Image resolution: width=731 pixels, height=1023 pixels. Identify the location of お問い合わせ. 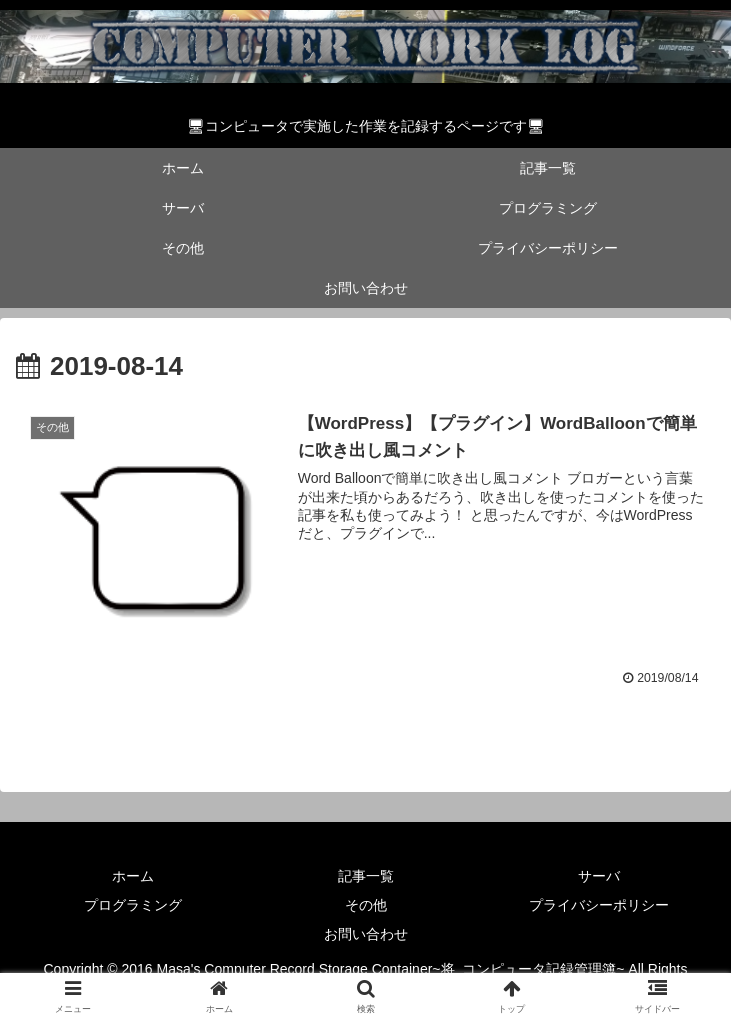
(366, 934).